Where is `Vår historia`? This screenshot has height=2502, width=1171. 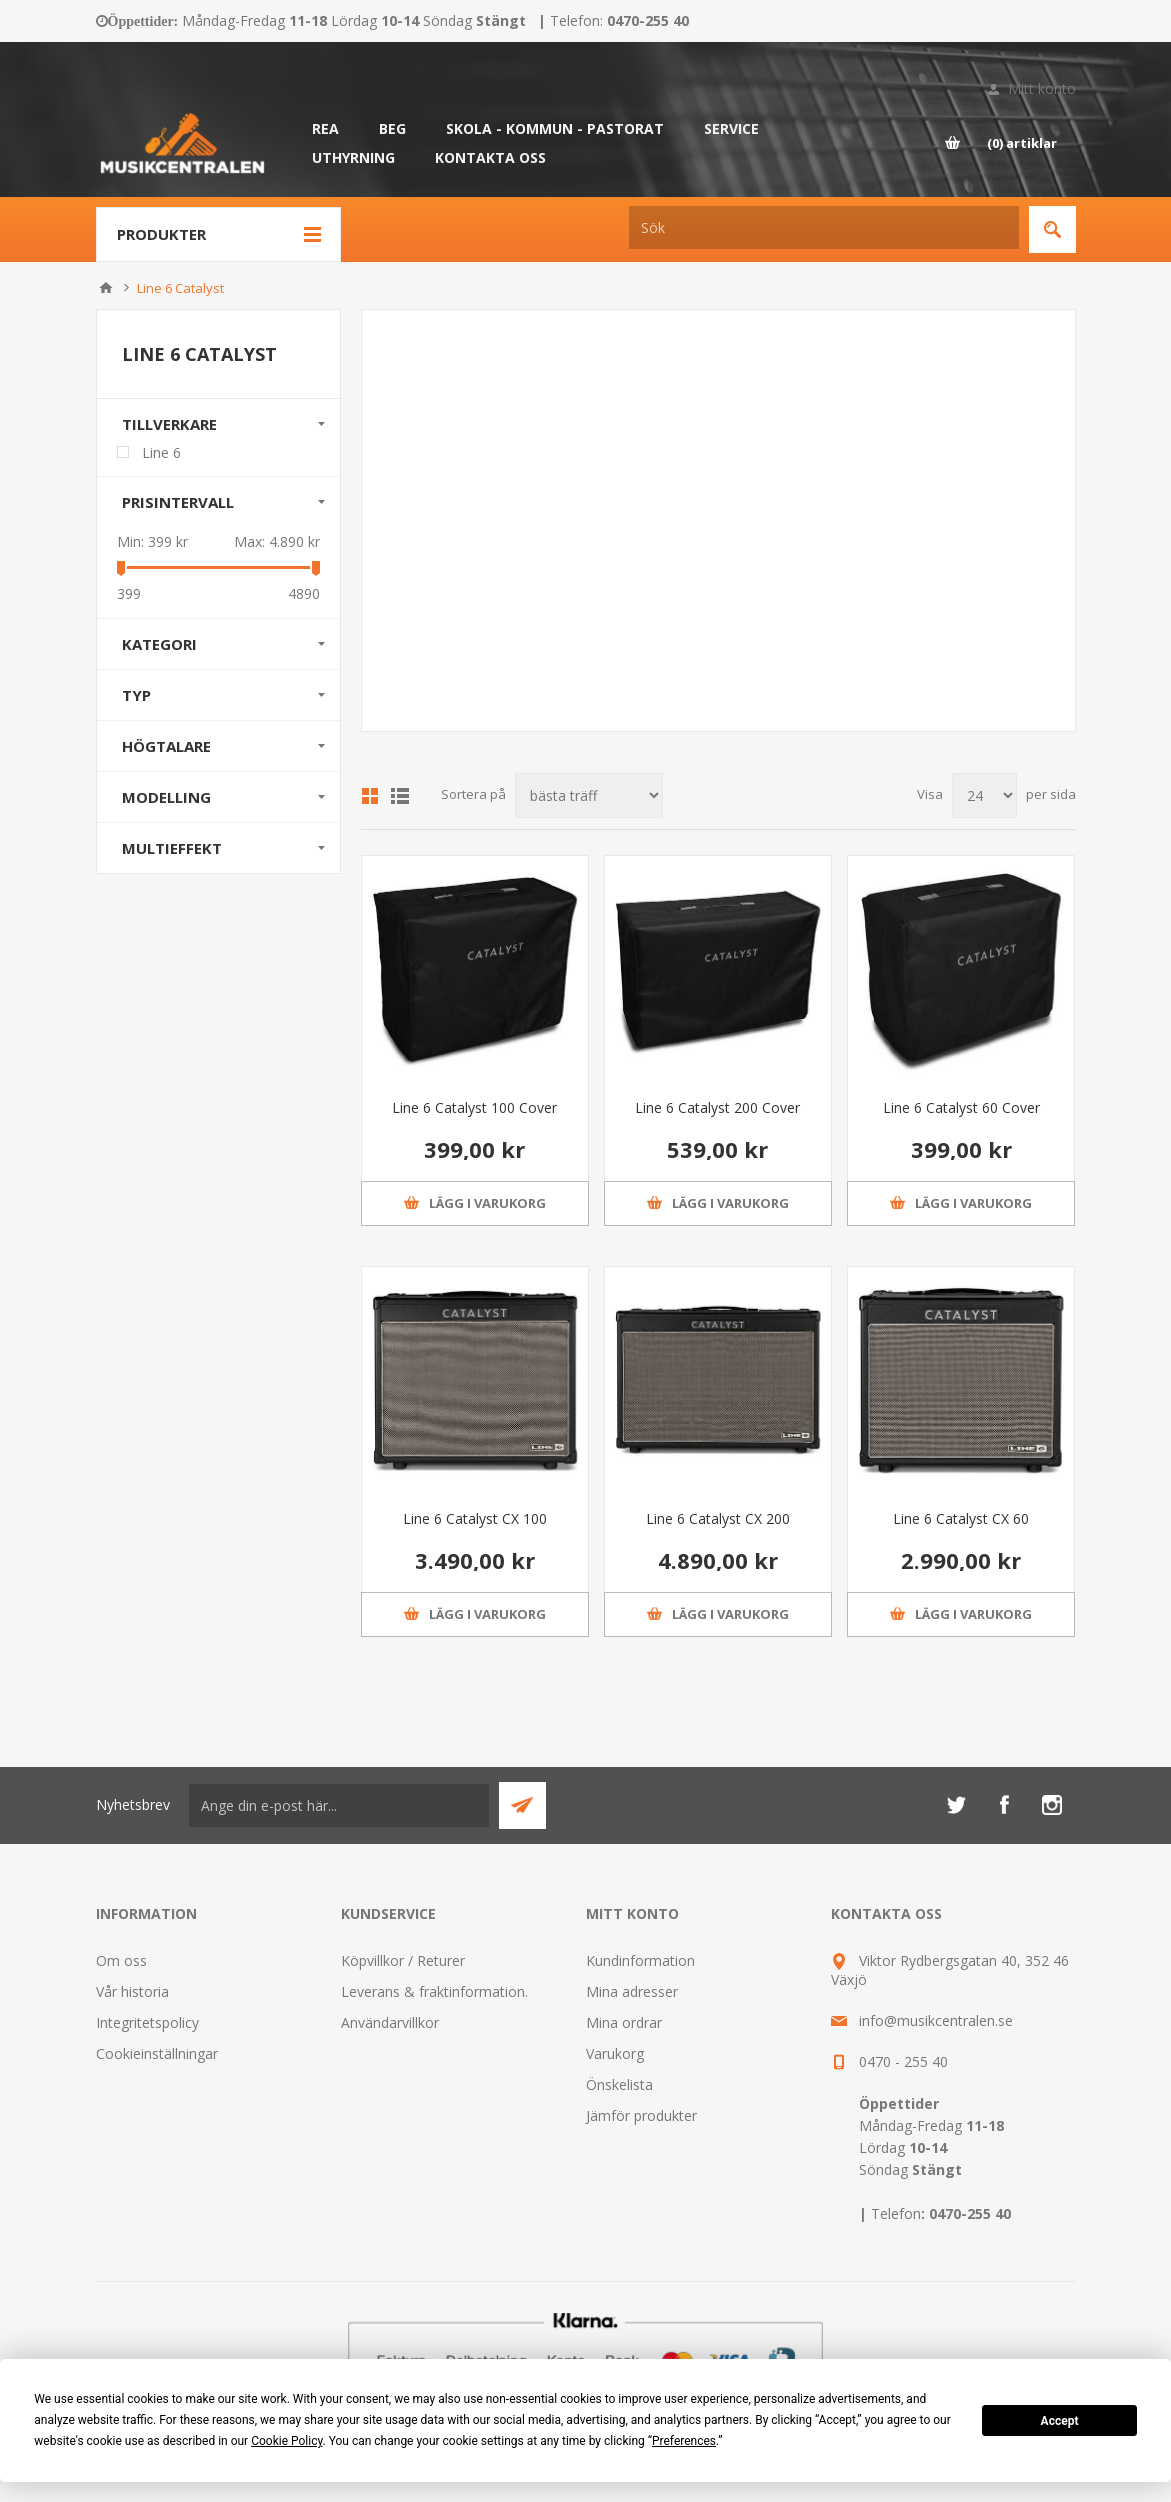 Vår historia is located at coordinates (132, 1991).